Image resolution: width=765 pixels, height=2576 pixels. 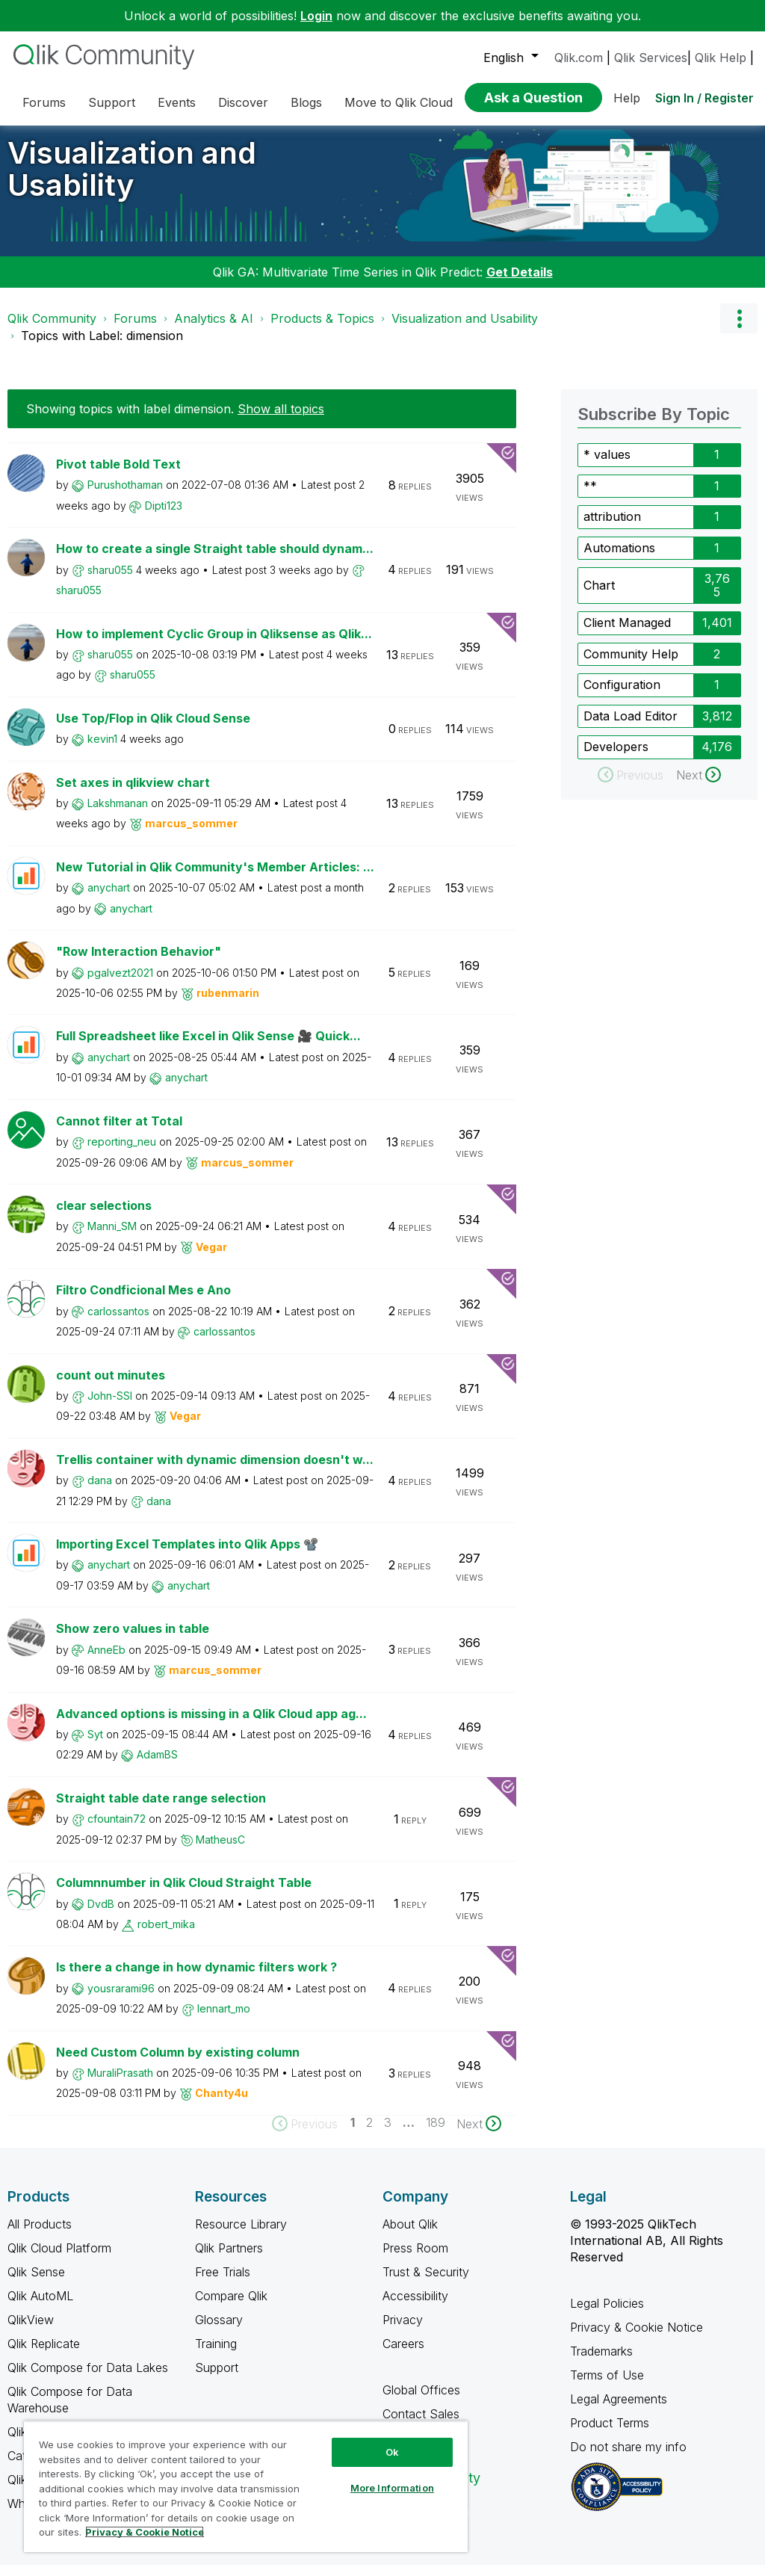 What do you see at coordinates (630, 727) in the screenshot?
I see `Data Load Editor [Filter Topics with Label: Data Load Editor]` at bounding box center [630, 727].